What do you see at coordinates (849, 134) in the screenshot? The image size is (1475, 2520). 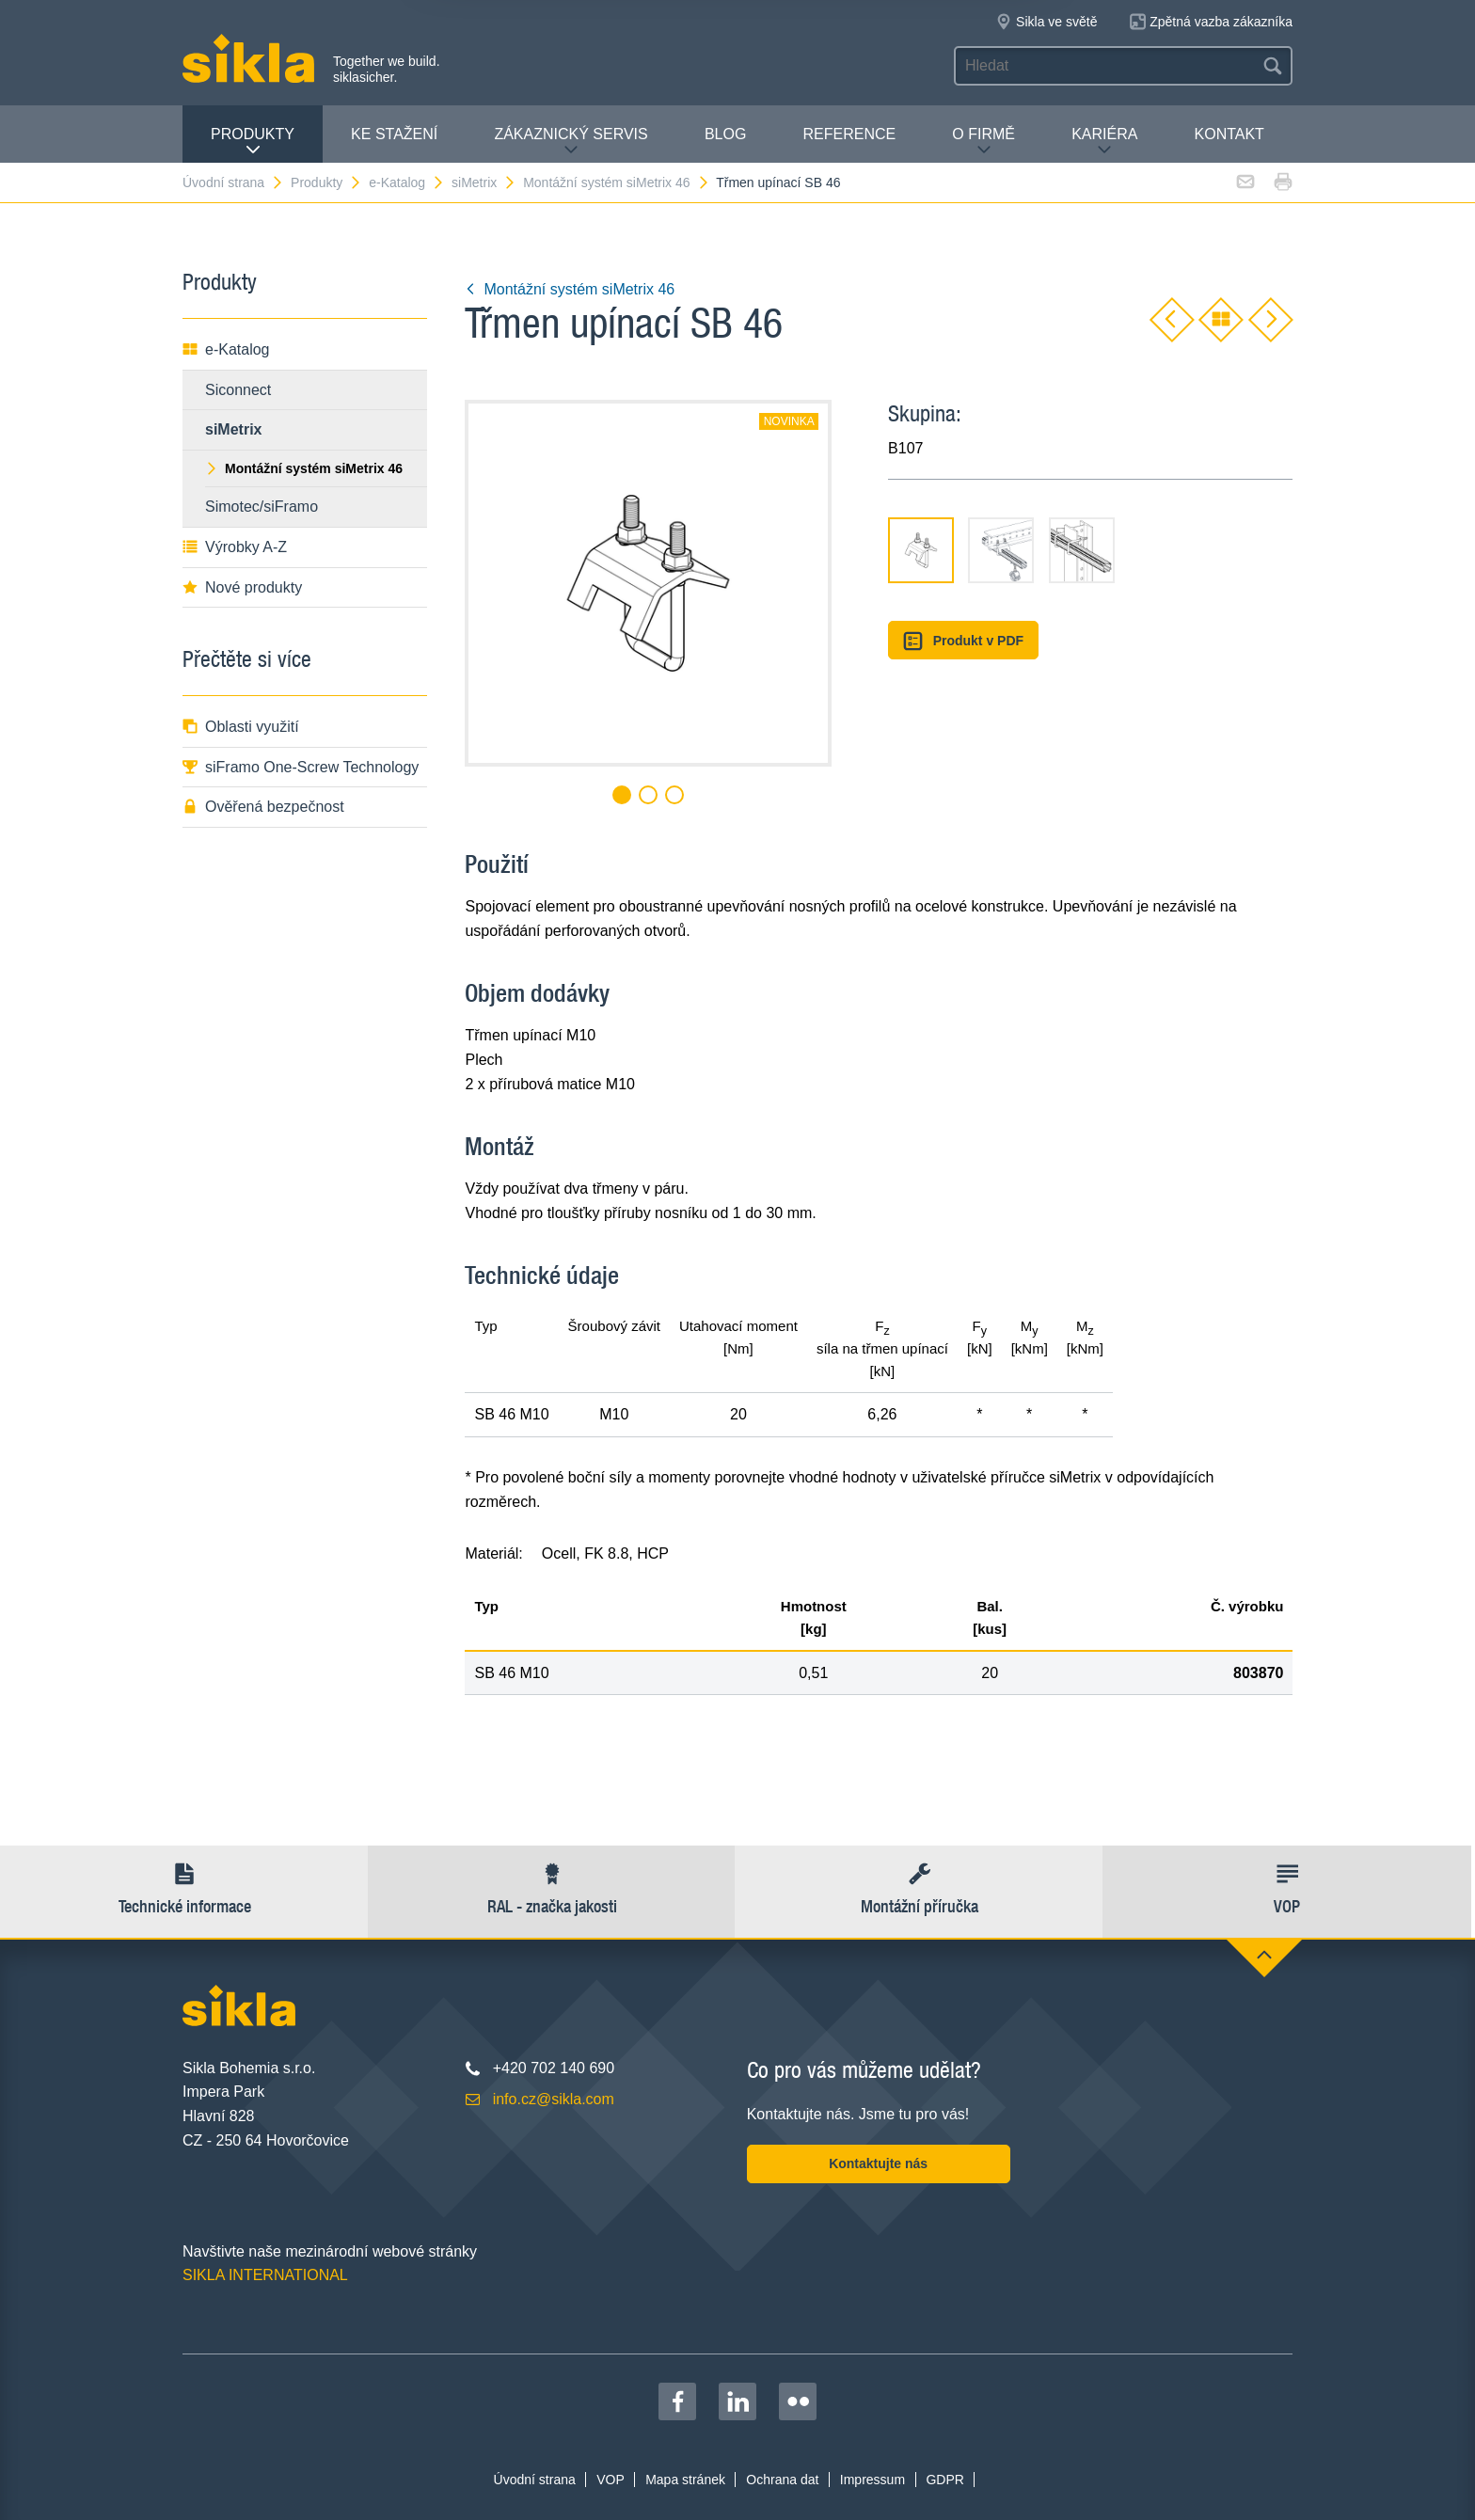 I see `Reference` at bounding box center [849, 134].